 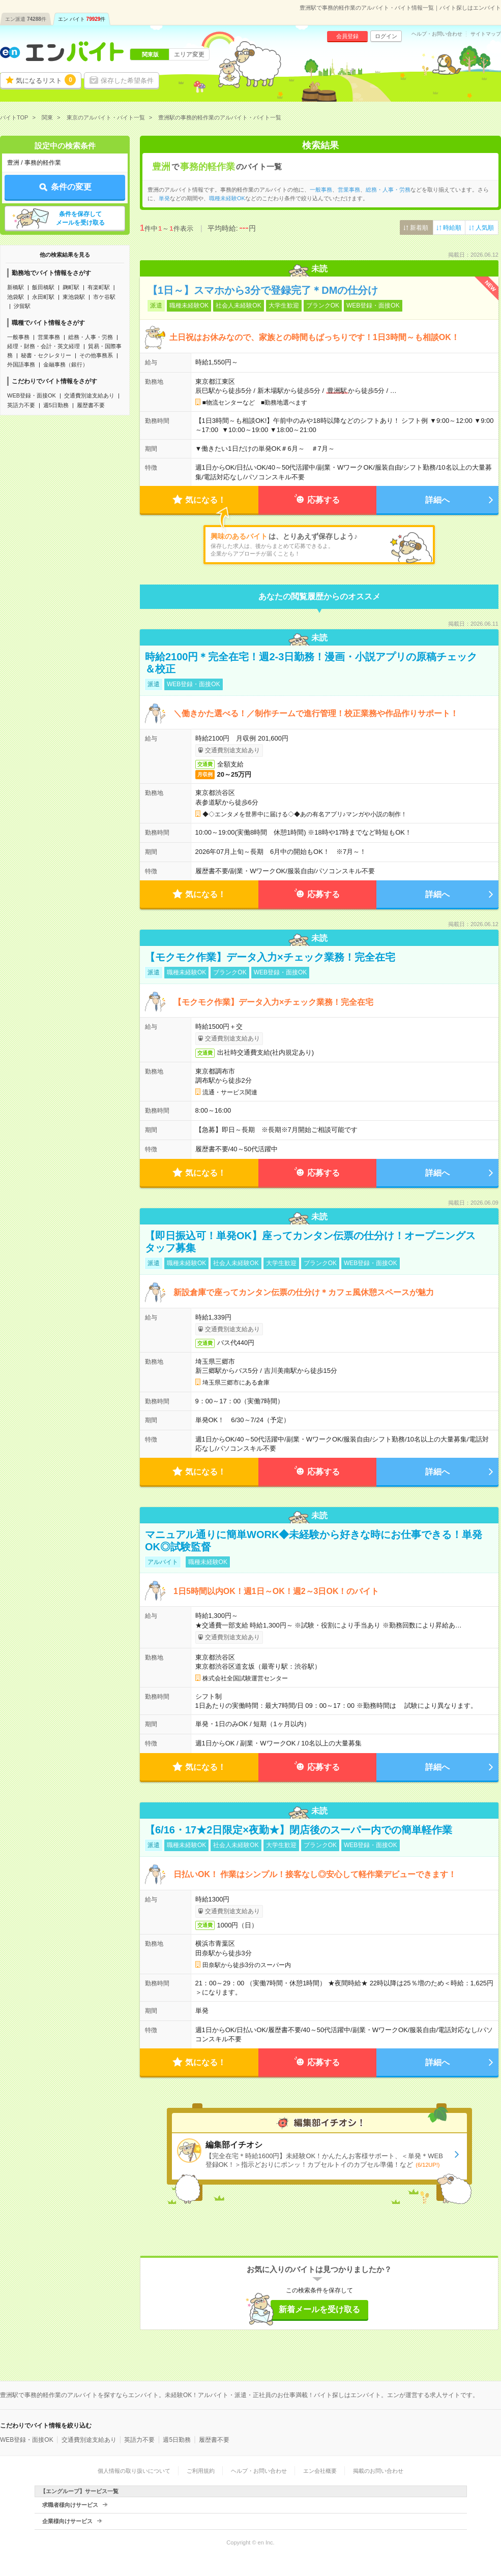 What do you see at coordinates (71, 287) in the screenshot?
I see `麹町駅` at bounding box center [71, 287].